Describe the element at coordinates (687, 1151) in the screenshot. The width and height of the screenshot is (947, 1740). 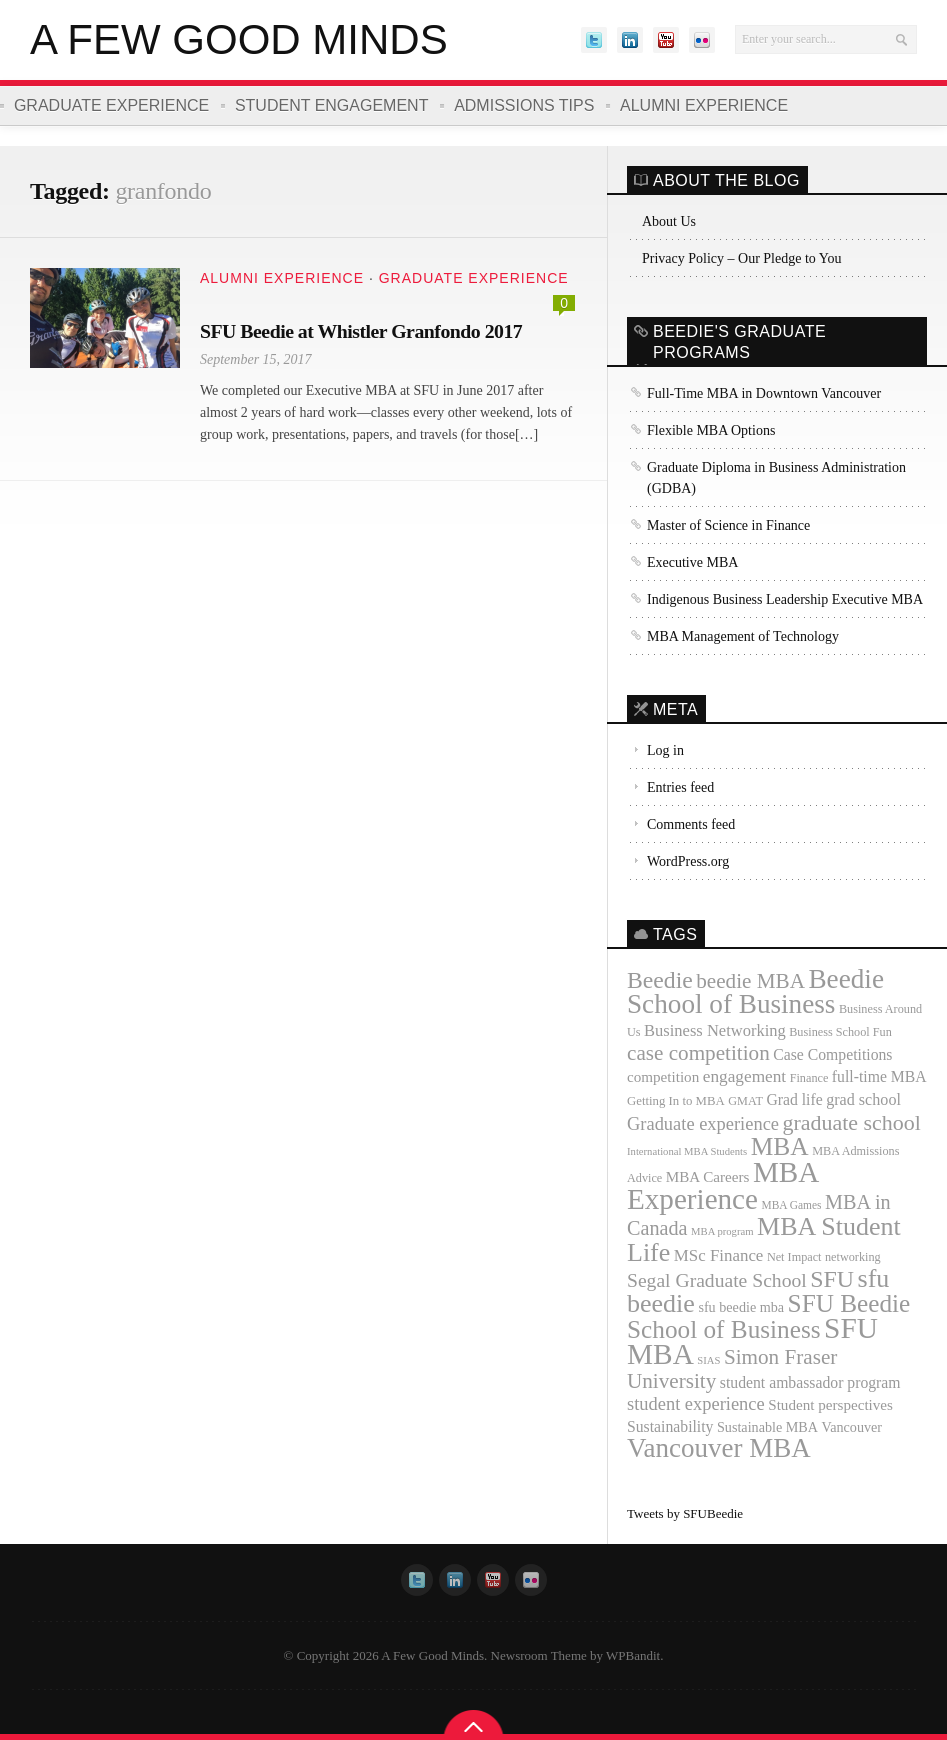
I see `International MBA Students [International MBA Students (9 items)]` at that location.